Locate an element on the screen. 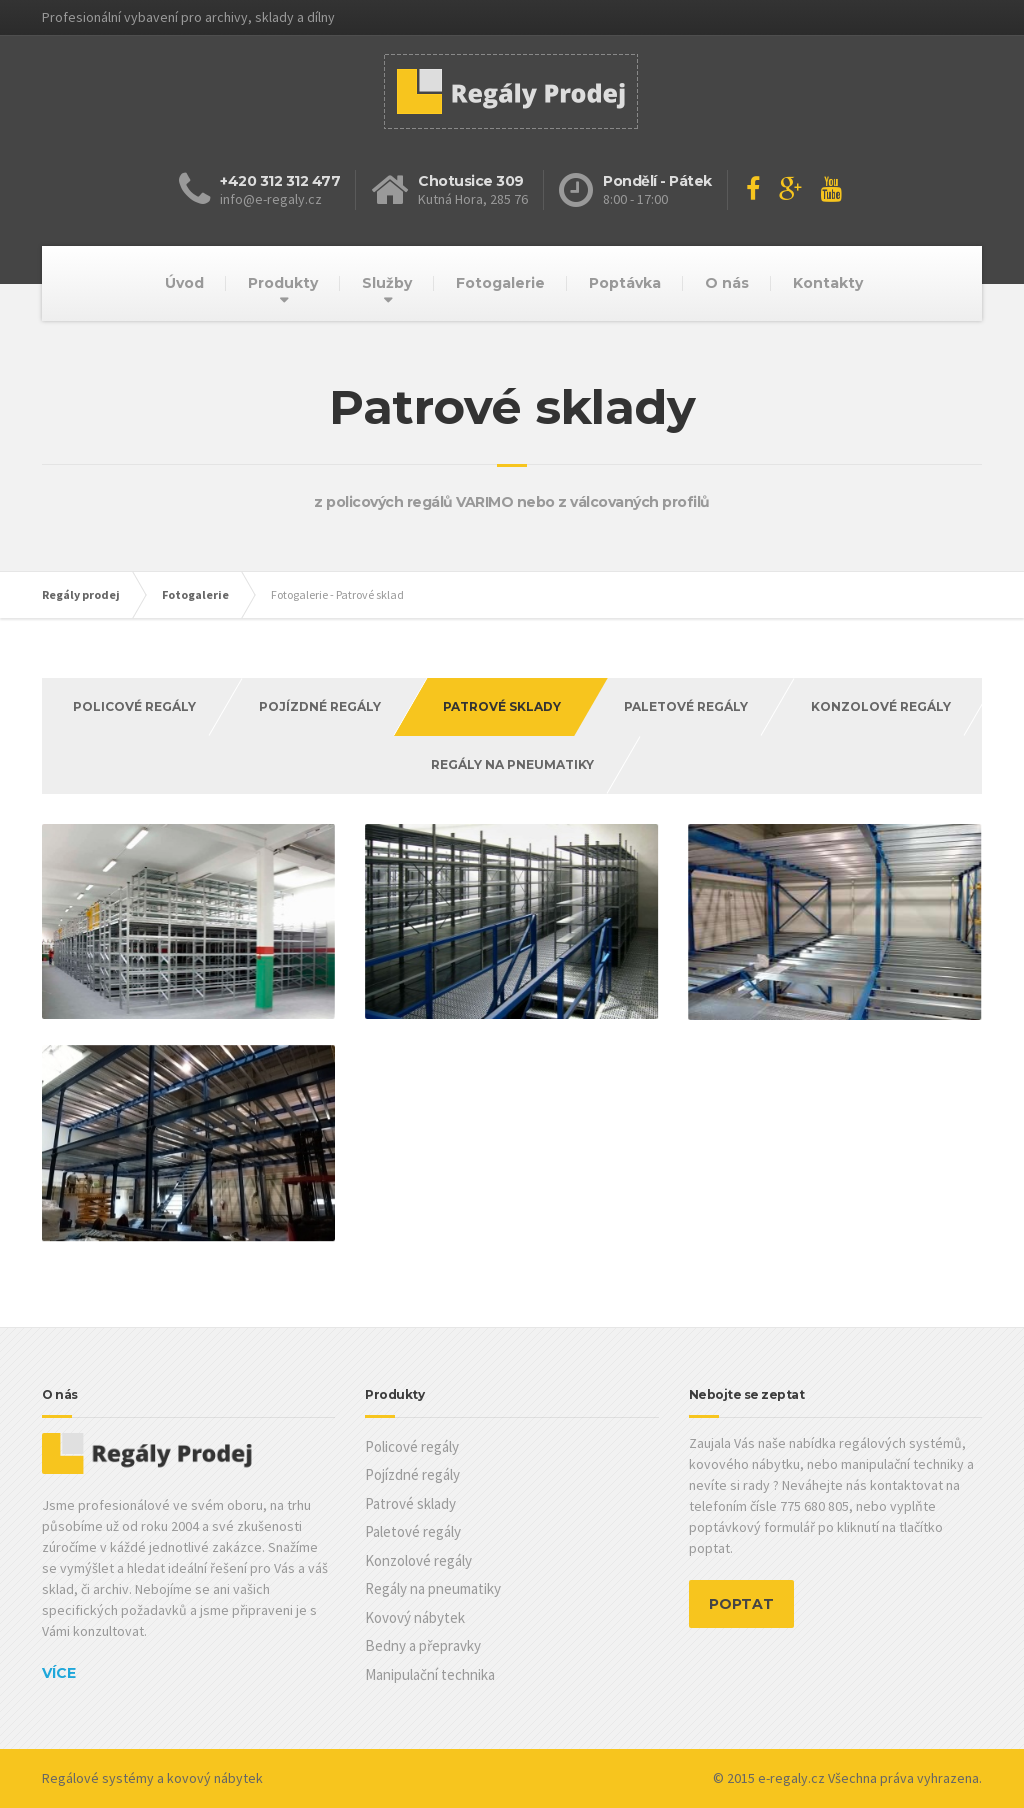  Pojízdné regály is located at coordinates (320, 706).